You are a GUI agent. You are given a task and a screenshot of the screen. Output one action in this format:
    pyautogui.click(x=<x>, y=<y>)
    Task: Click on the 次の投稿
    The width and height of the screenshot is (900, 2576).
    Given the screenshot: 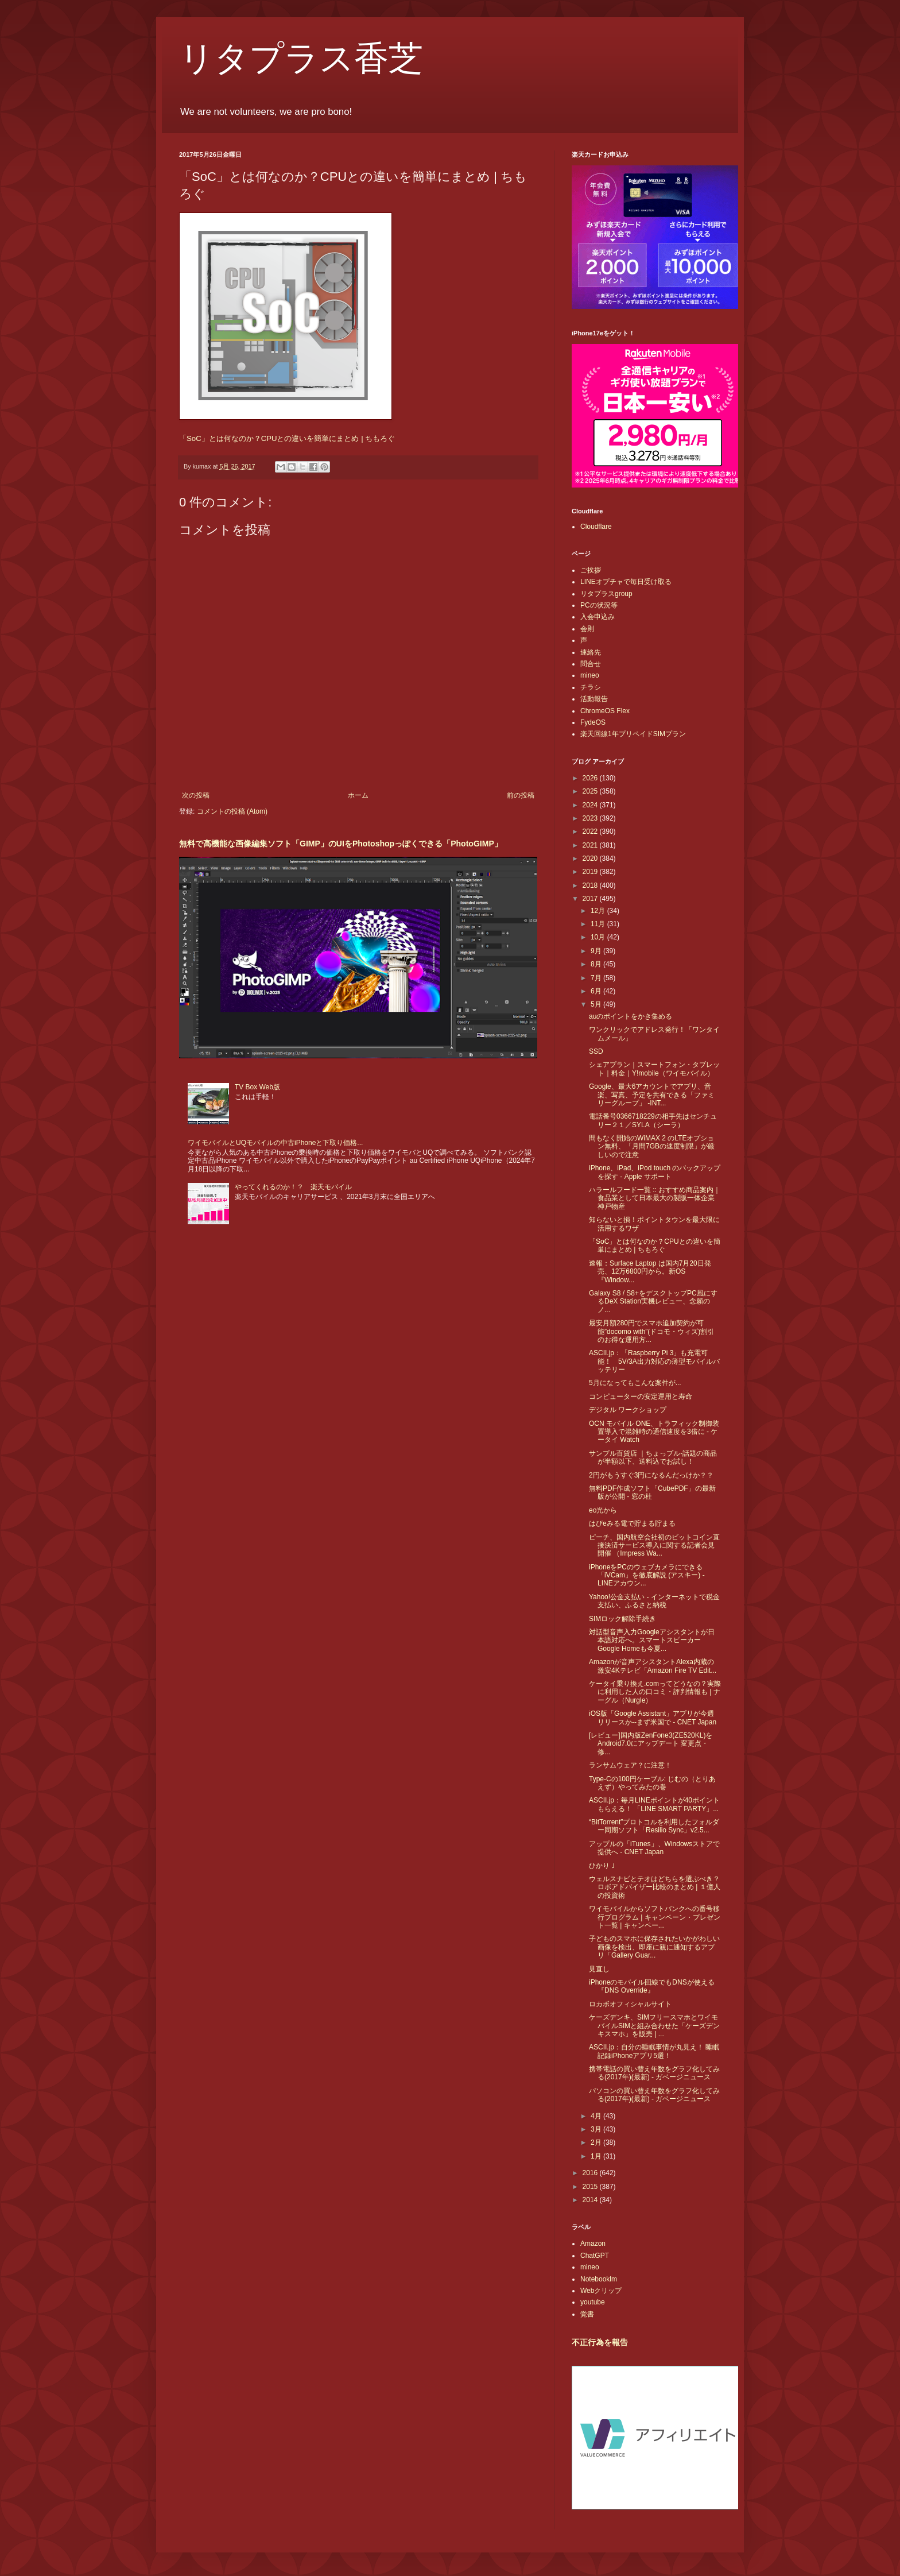 What is the action you would take?
    pyautogui.click(x=196, y=795)
    